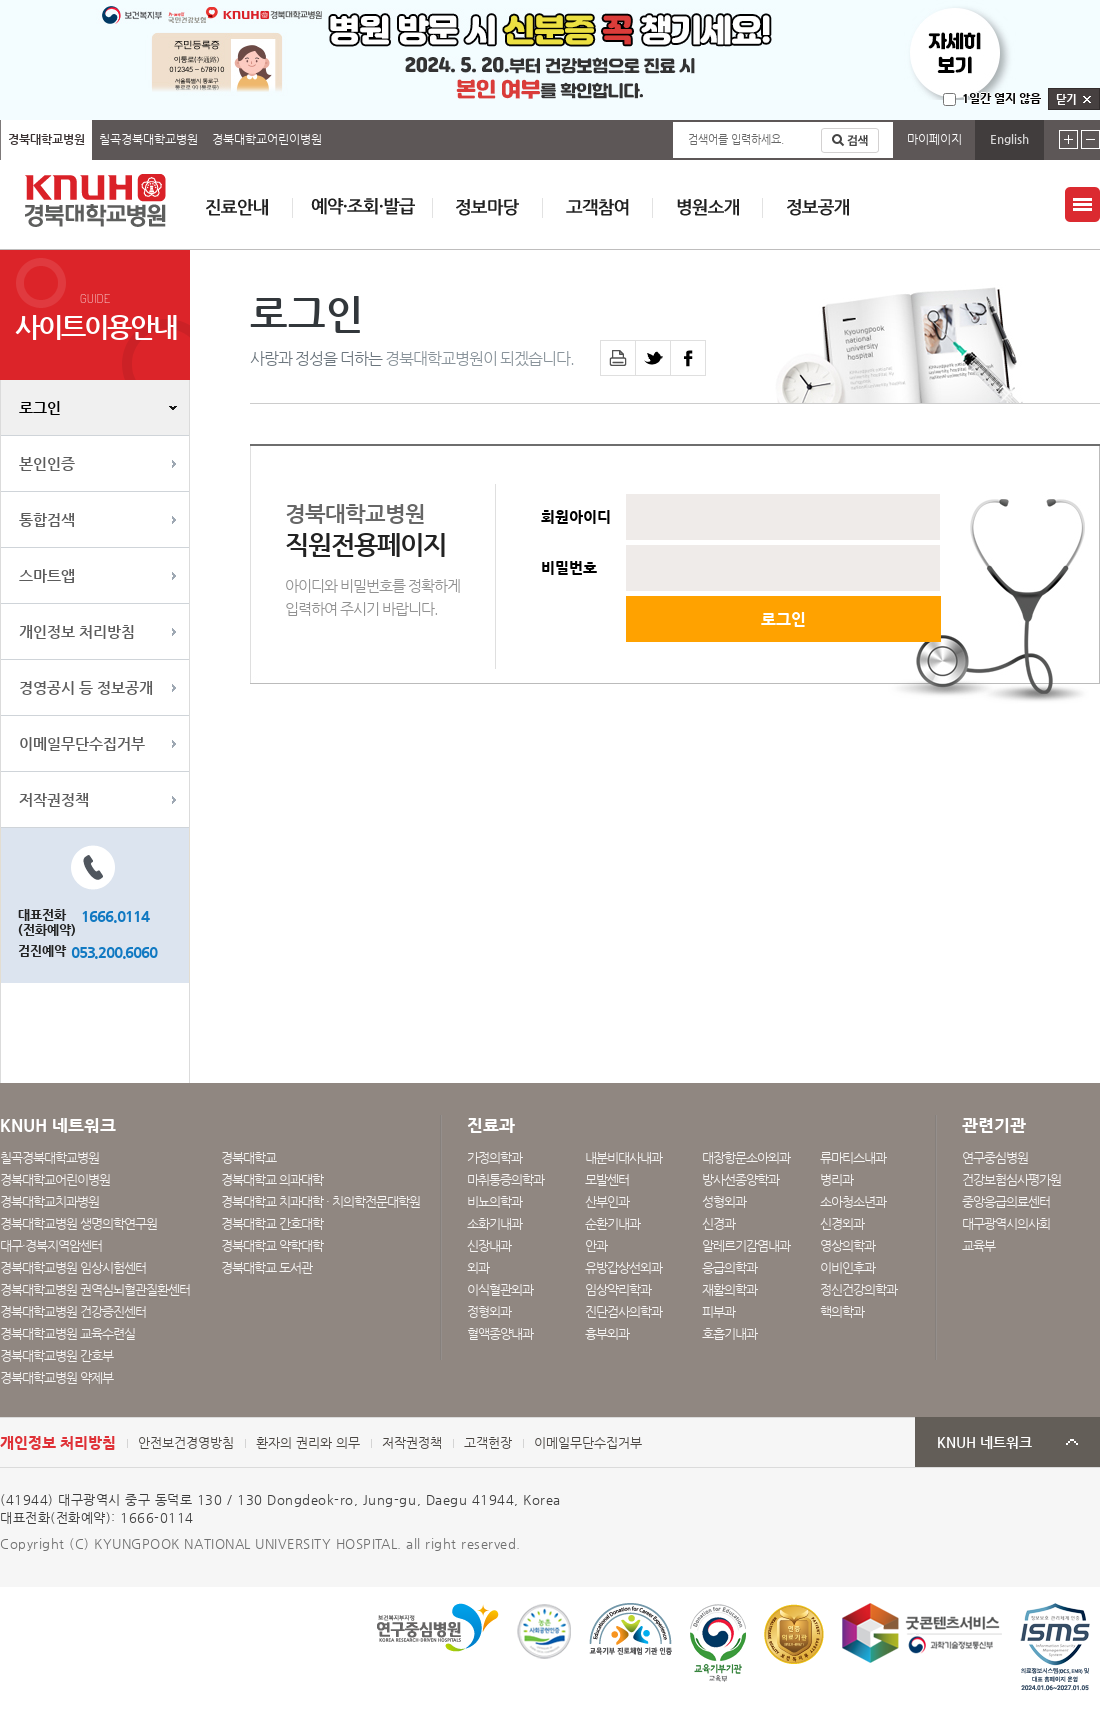 The image size is (1100, 1712). I want to click on 순환기내과, so click(612, 1223).